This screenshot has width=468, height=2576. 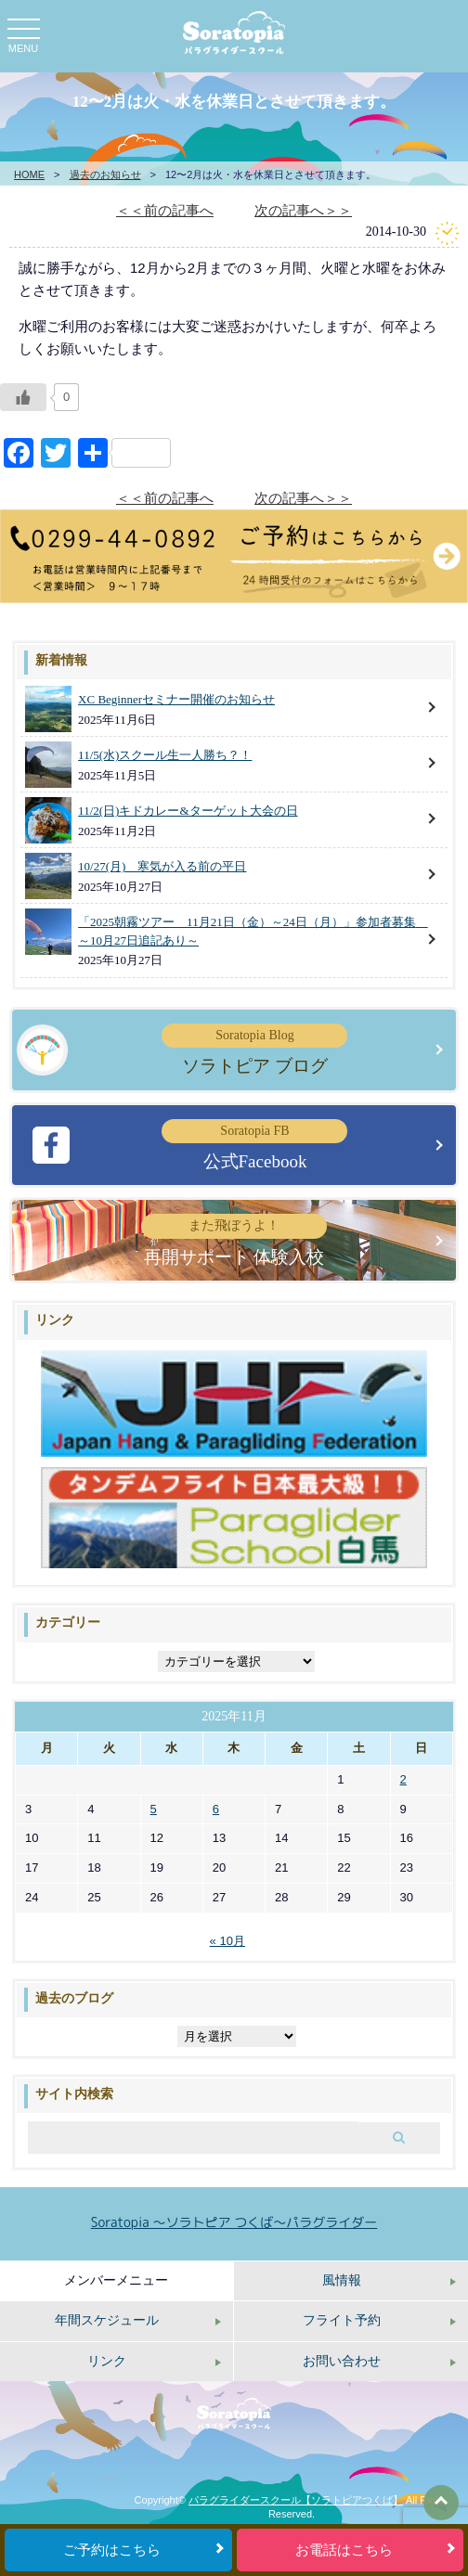 What do you see at coordinates (234, 2222) in the screenshot?
I see `Soratopia 〜ソラトピア つくば〜パラグライダー` at bounding box center [234, 2222].